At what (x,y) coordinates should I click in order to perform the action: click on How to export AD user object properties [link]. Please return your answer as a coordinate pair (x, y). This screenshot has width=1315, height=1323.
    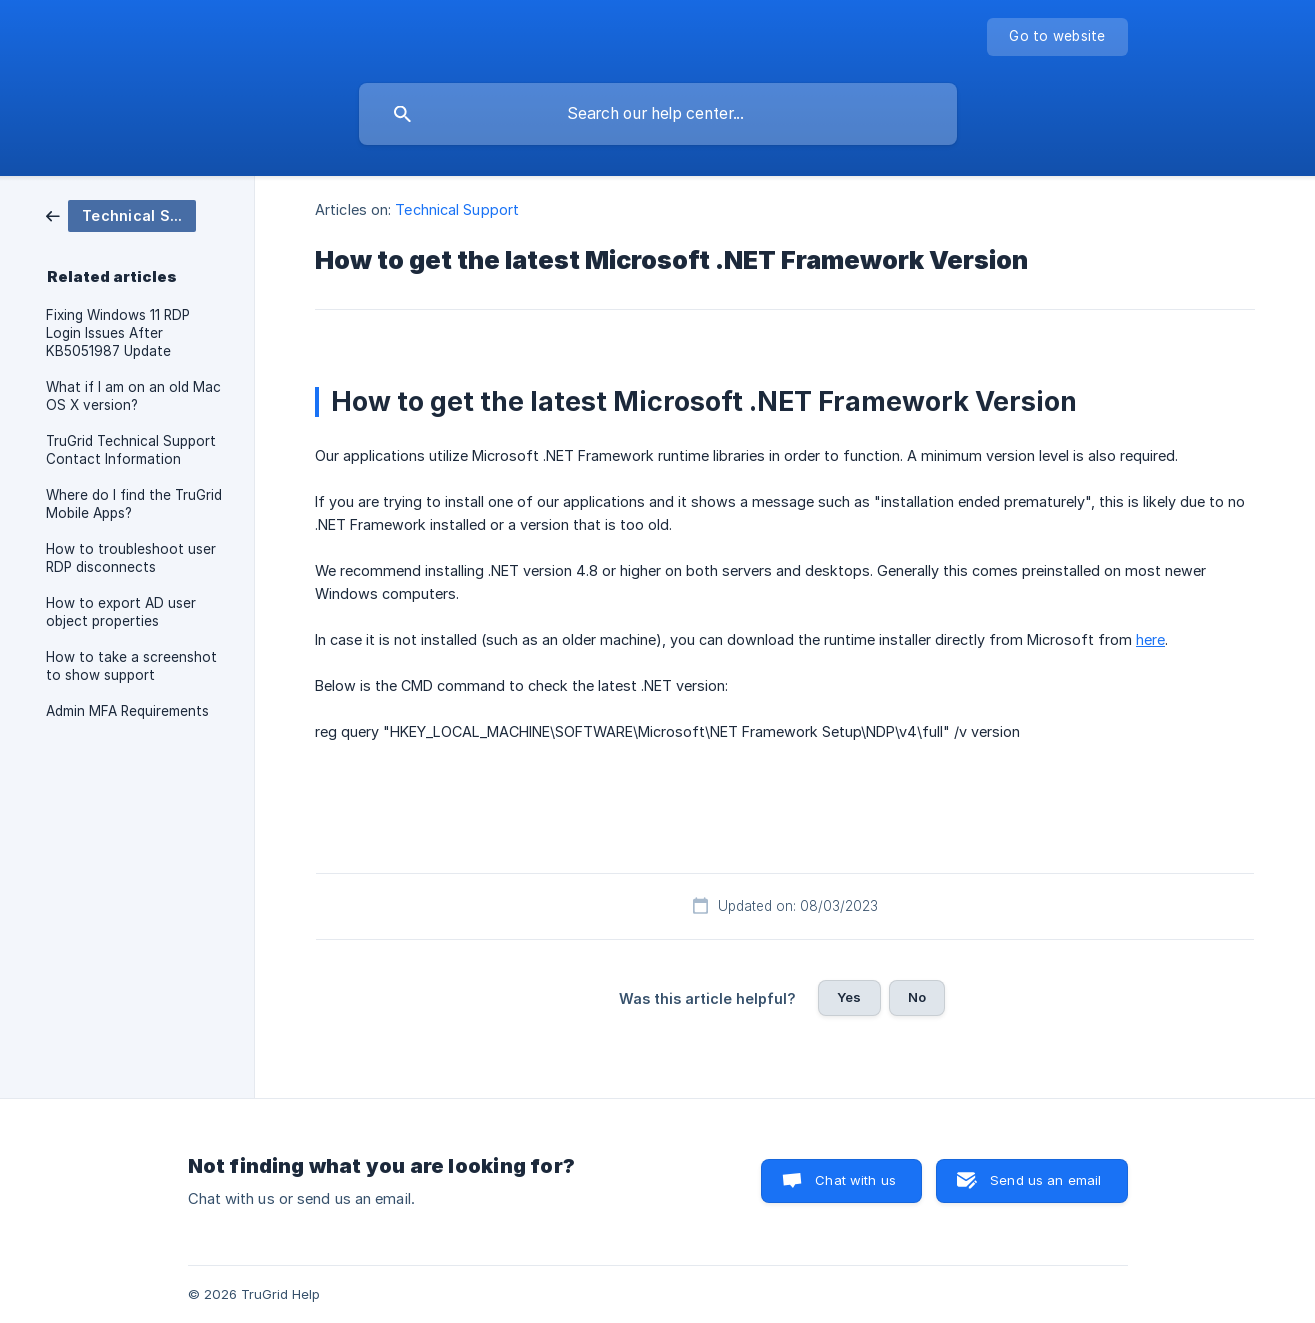
    Looking at the image, I should click on (121, 612).